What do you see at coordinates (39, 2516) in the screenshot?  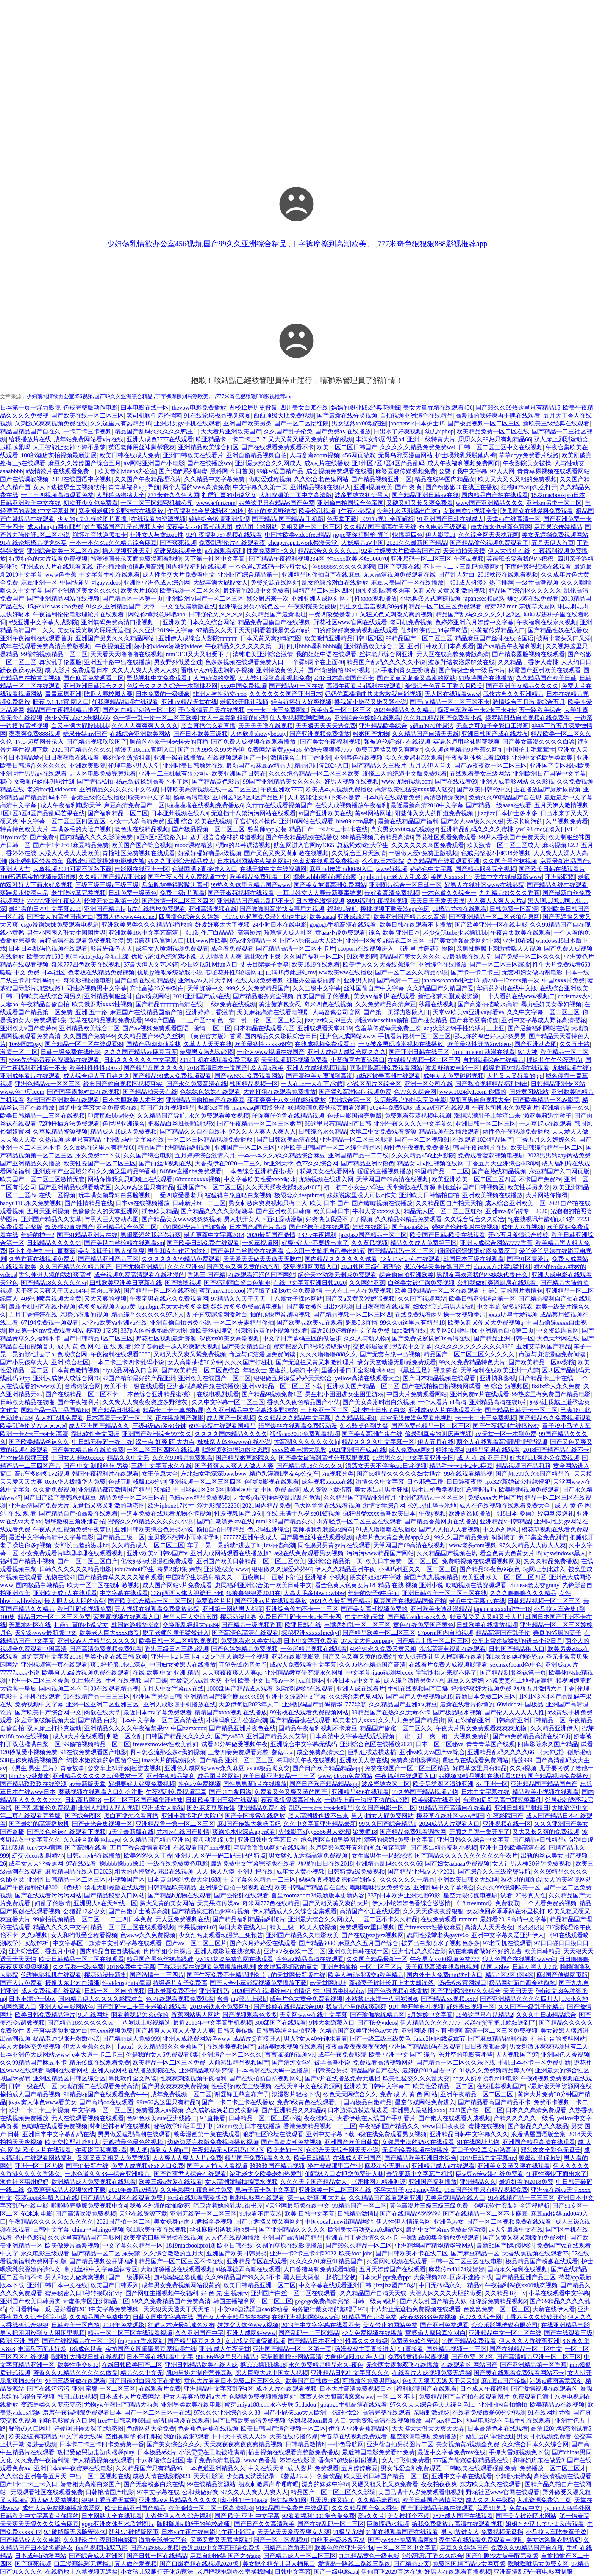 I see `日韩欧美中文字幕看片你懂的` at bounding box center [39, 2516].